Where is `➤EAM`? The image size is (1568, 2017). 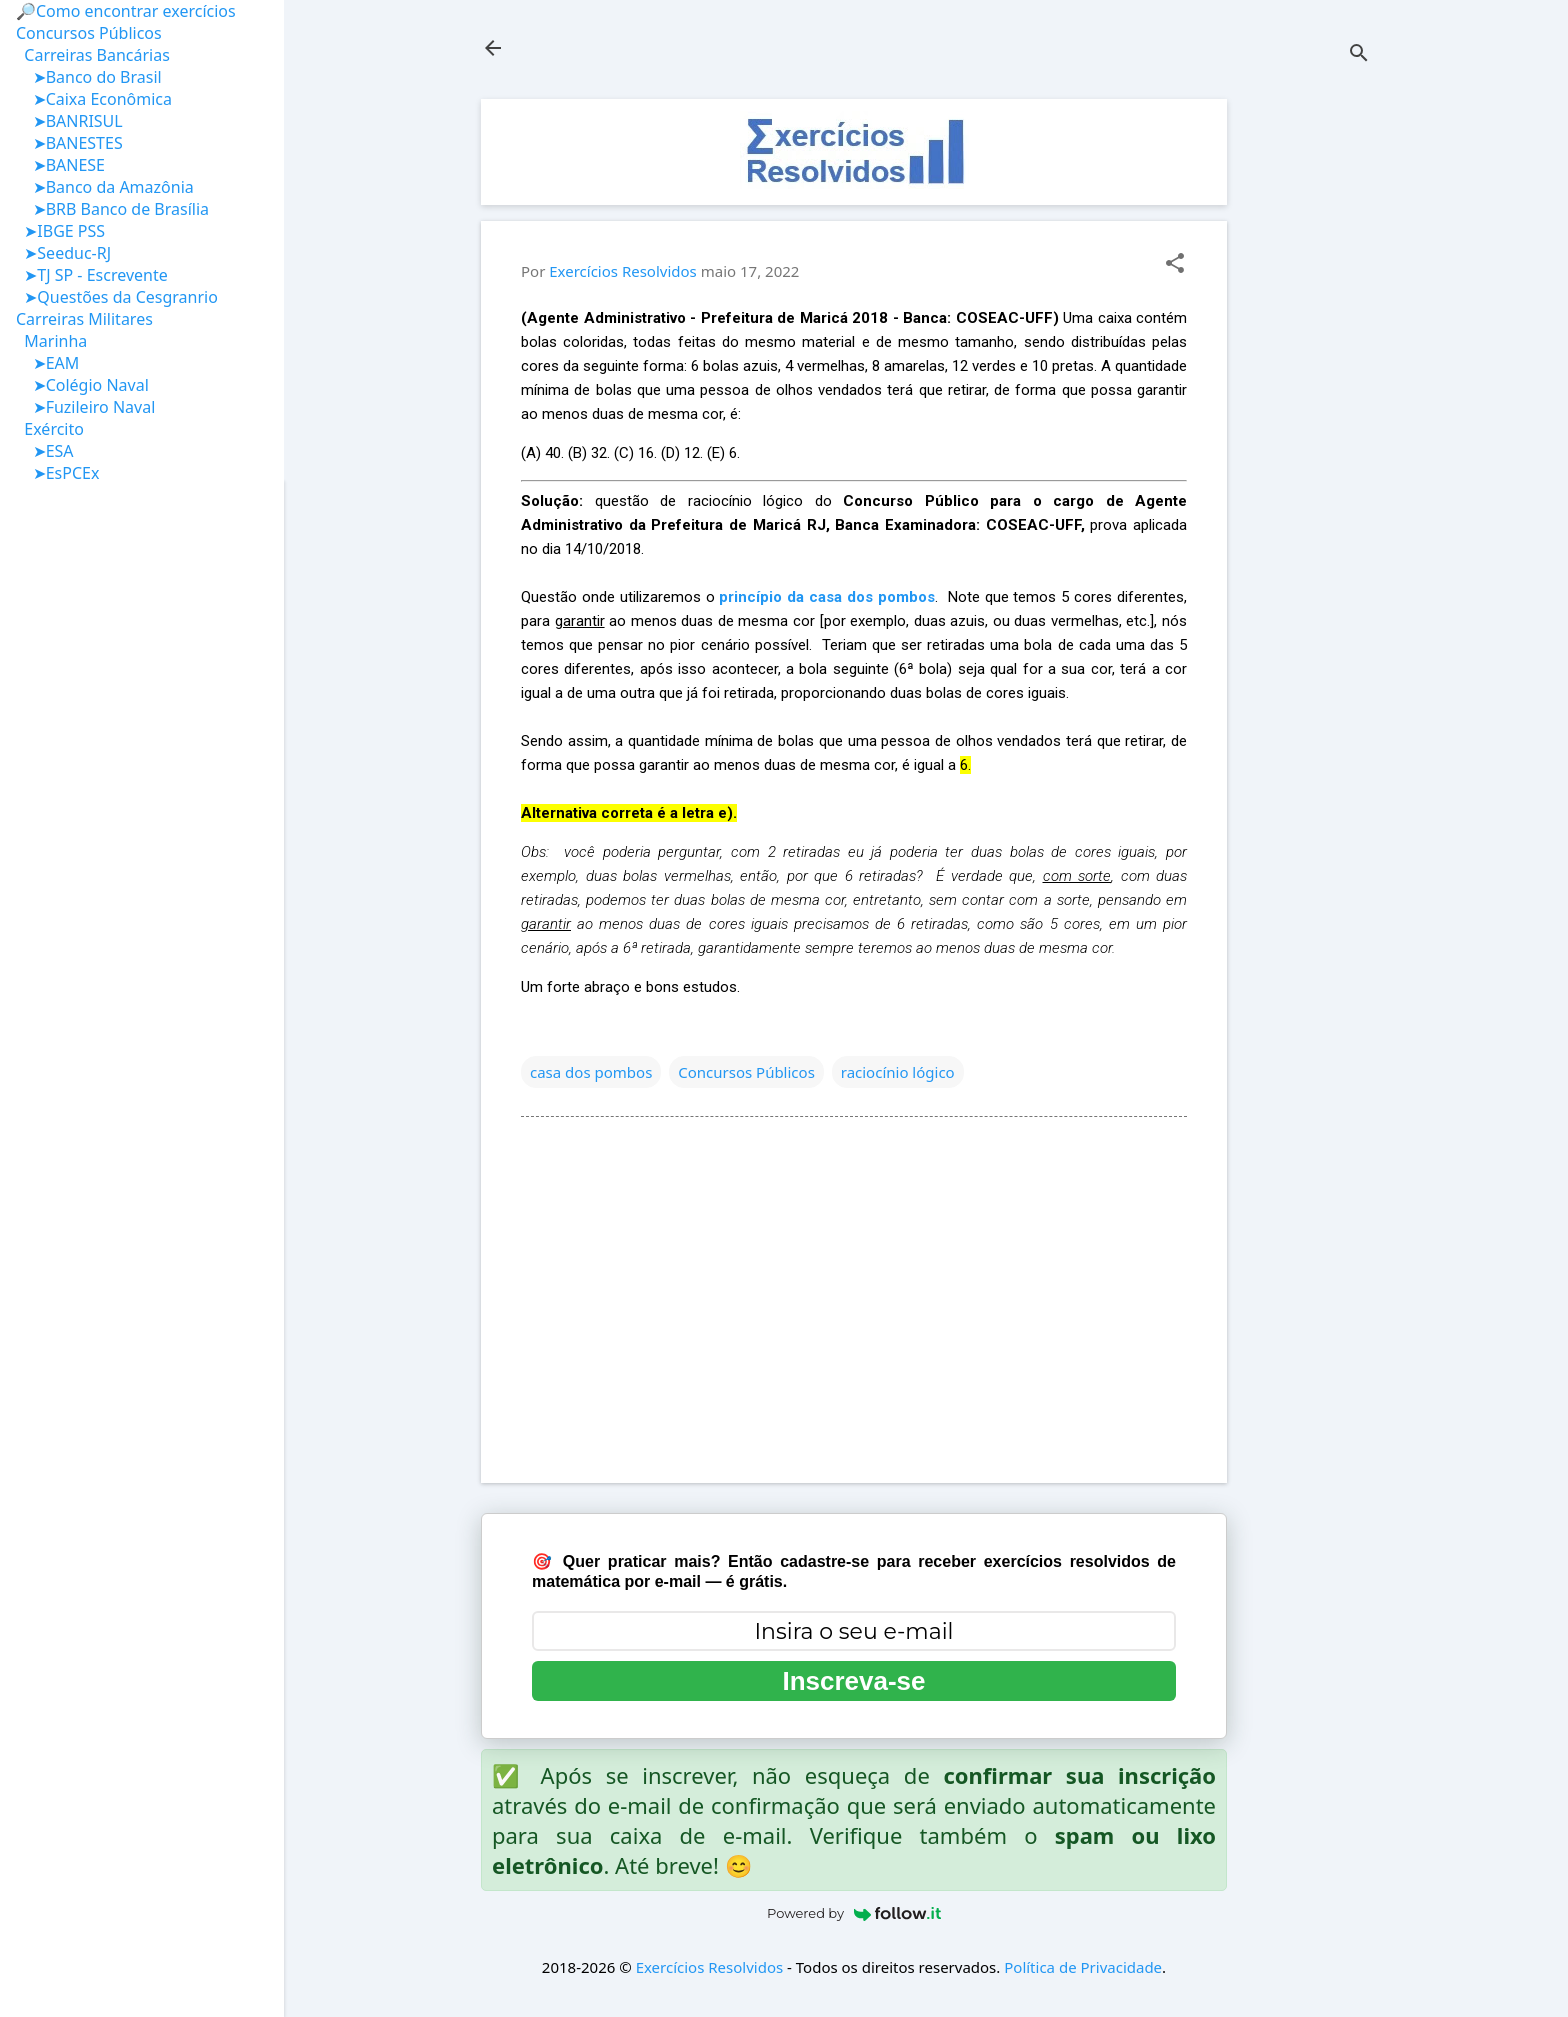
➤EAM is located at coordinates (47, 363).